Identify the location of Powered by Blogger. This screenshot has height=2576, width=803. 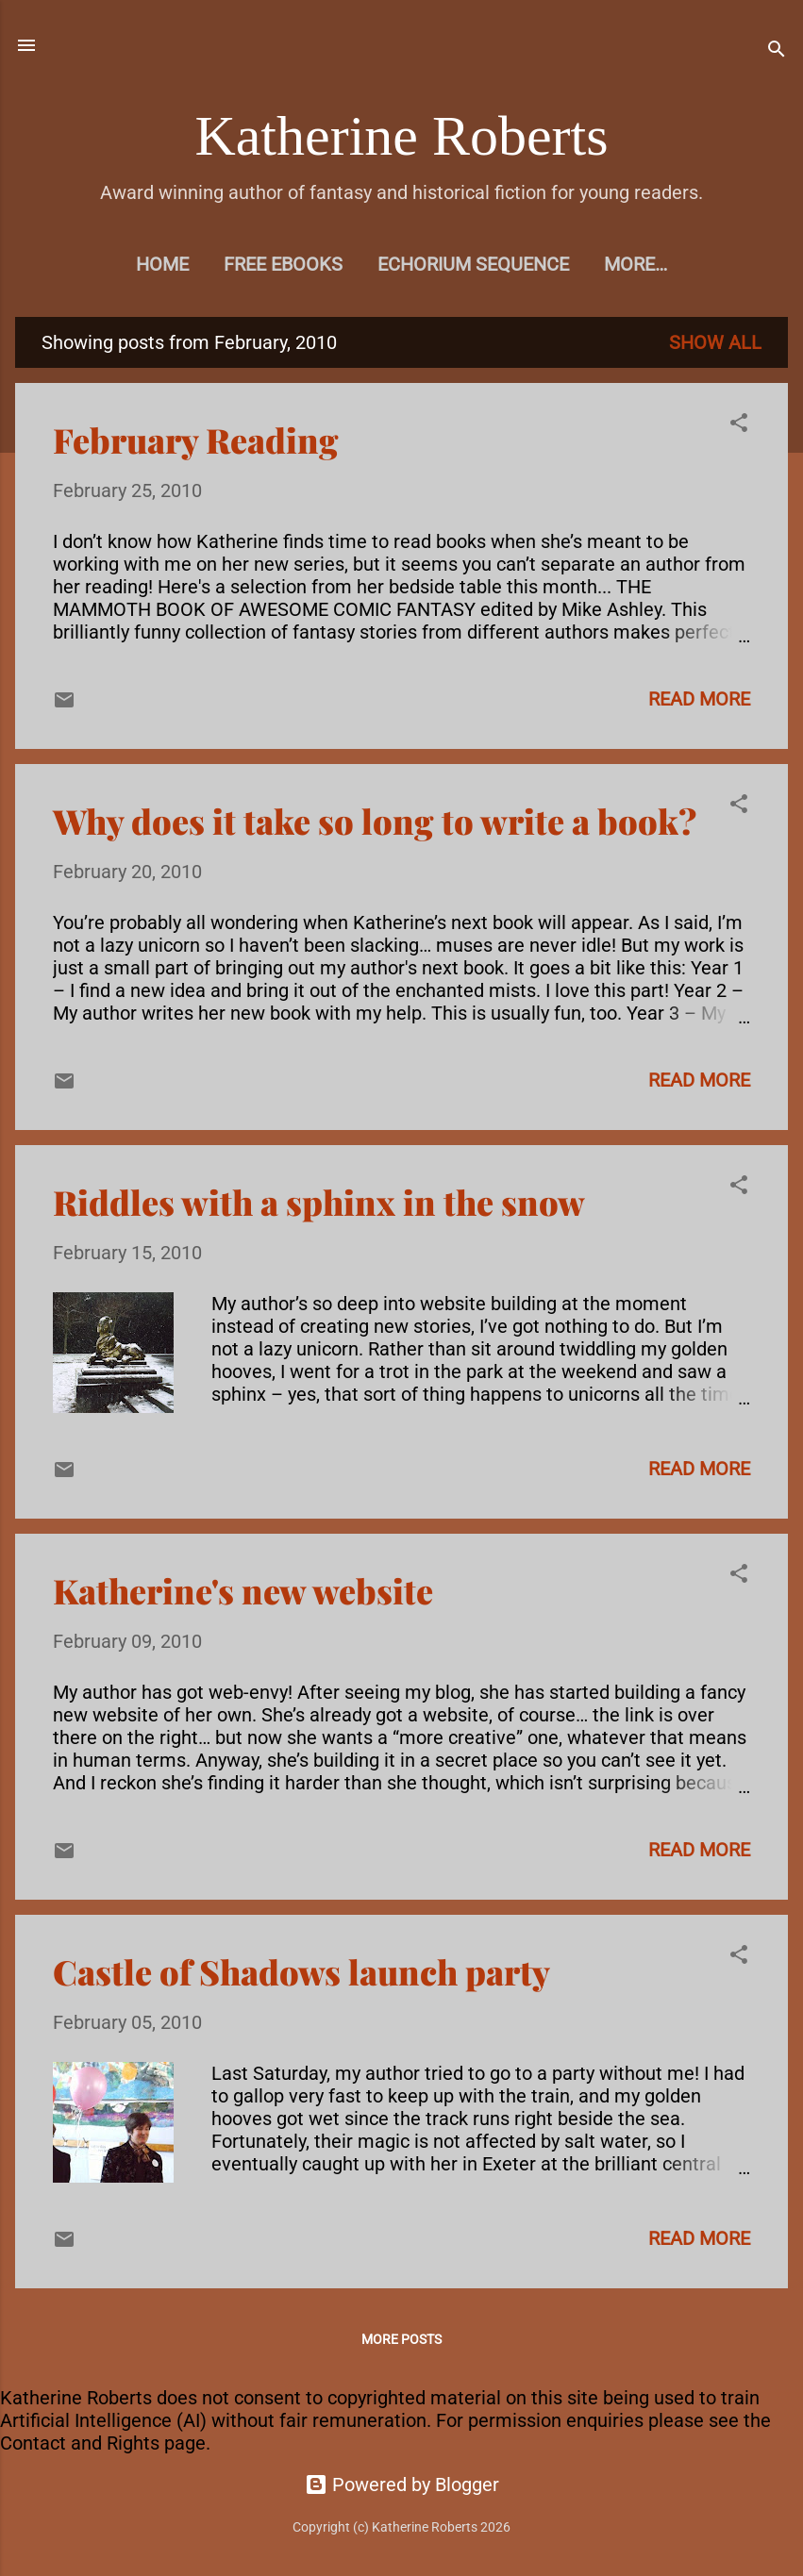
(402, 2484).